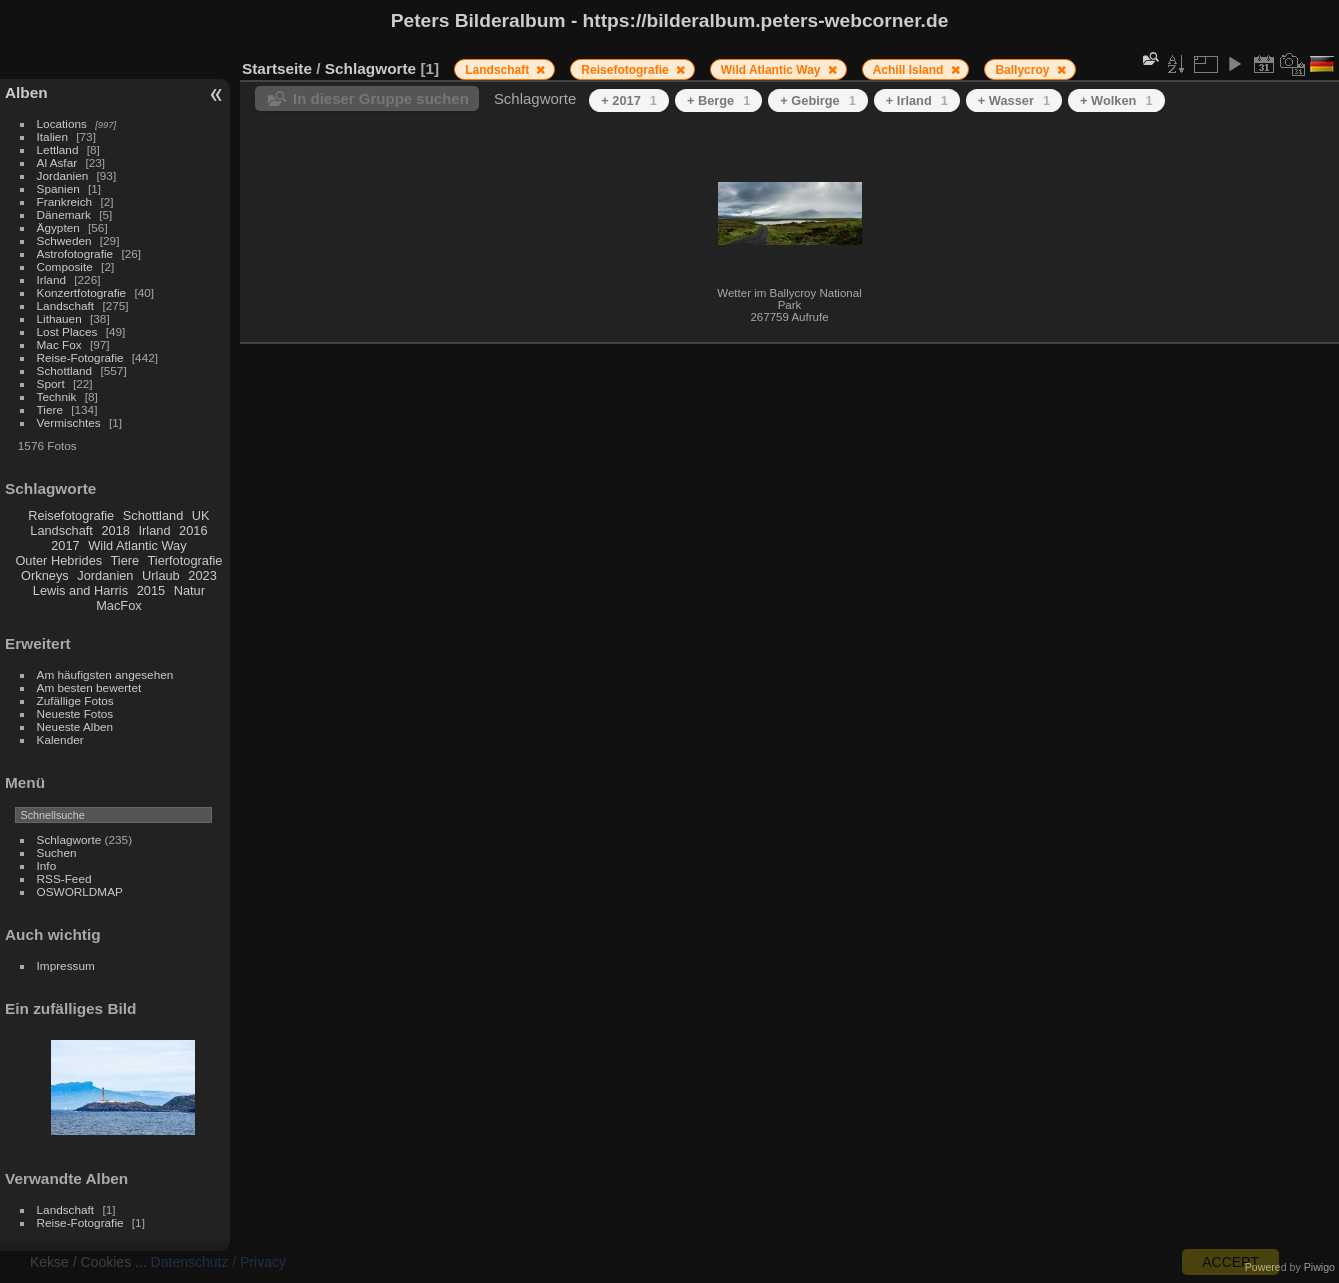  Describe the element at coordinates (52, 136) in the screenshot. I see `Italien` at that location.